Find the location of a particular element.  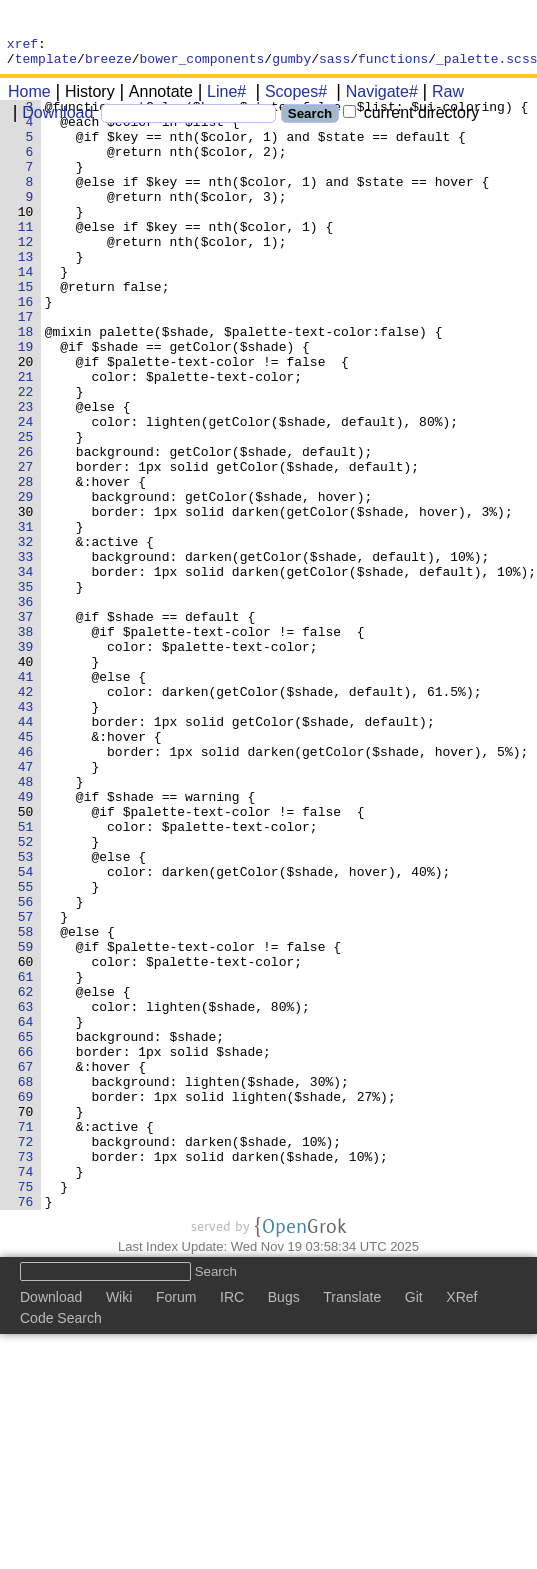

44 is located at coordinates (29, 853).